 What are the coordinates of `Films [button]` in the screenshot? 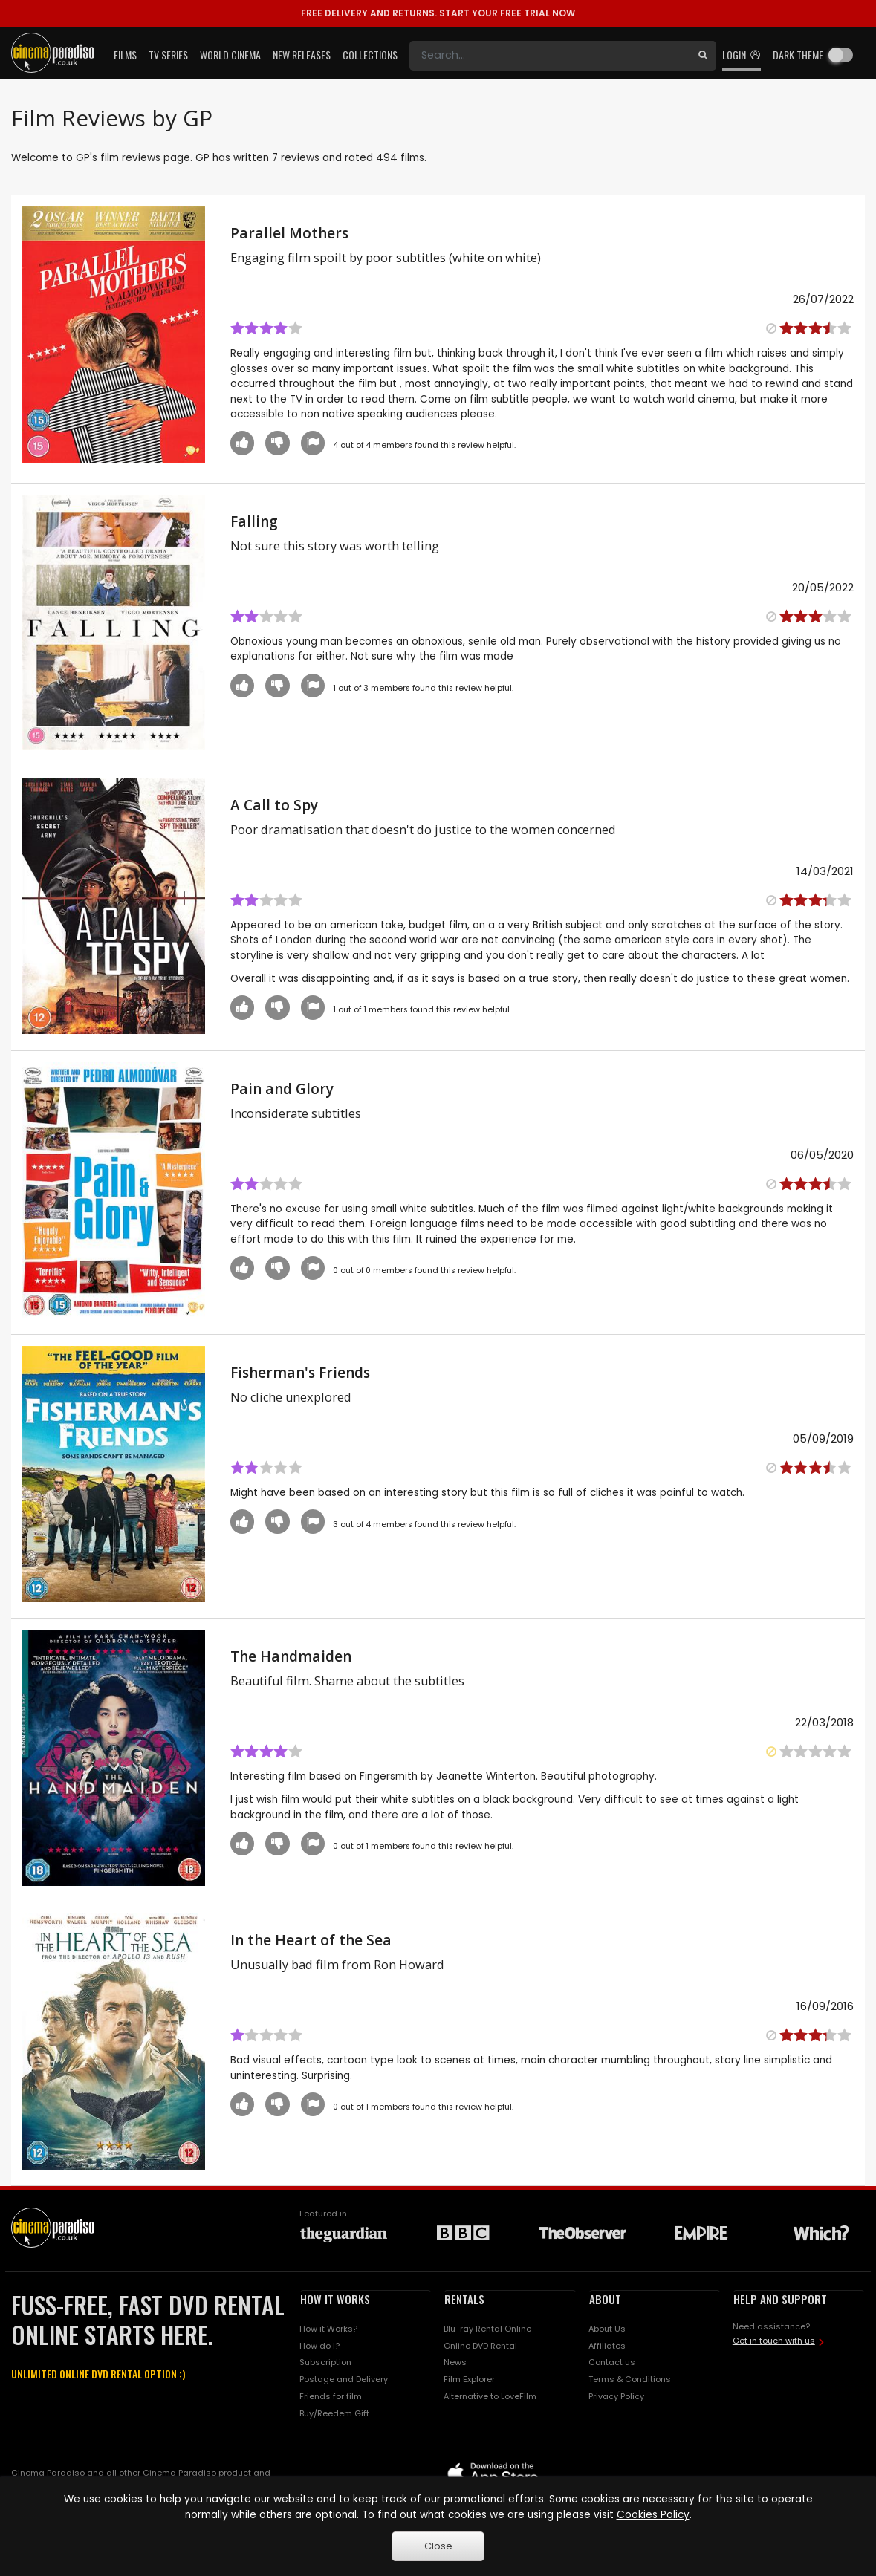 It's located at (125, 54).